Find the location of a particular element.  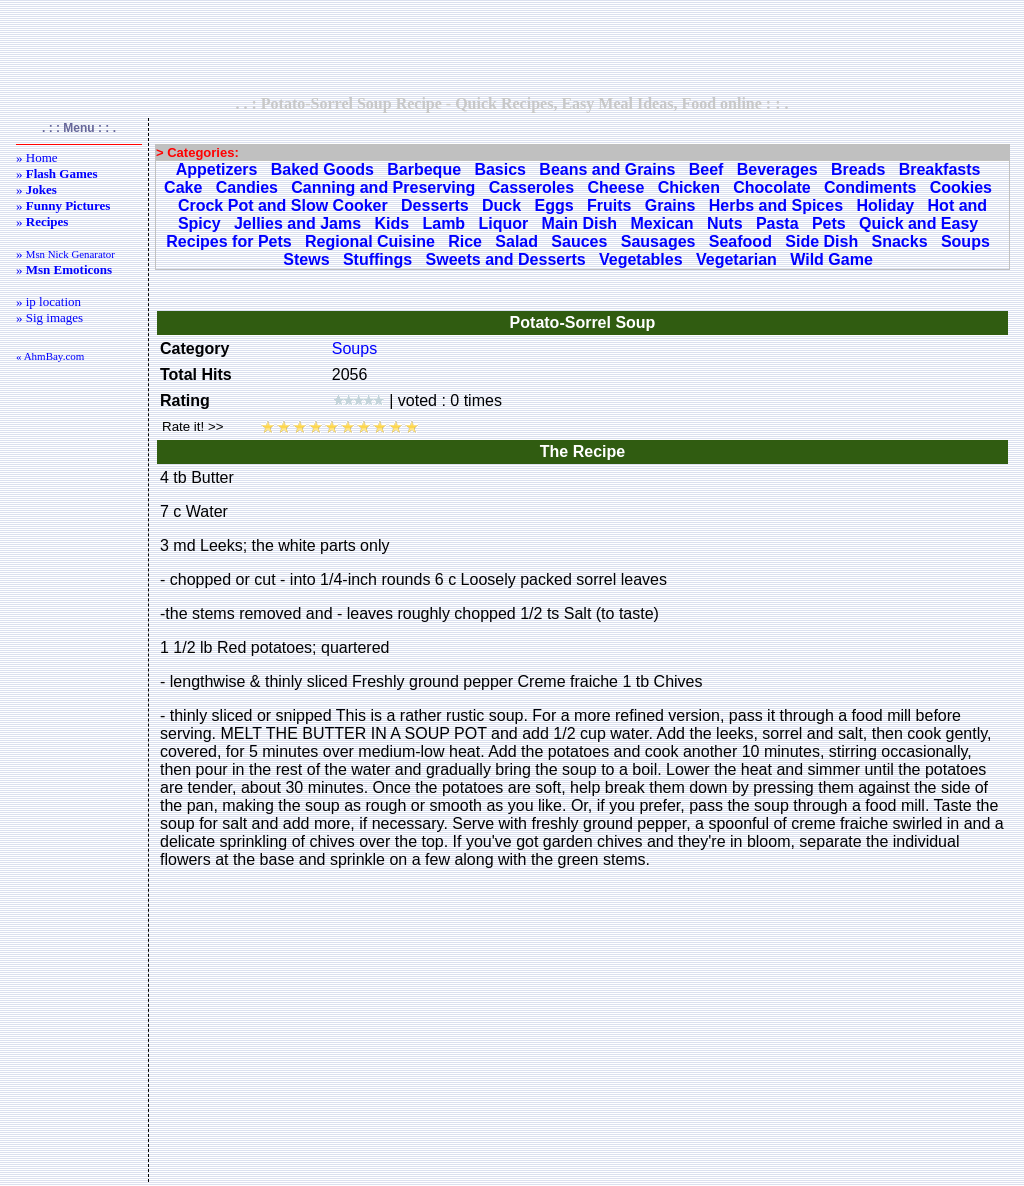

Fruits is located at coordinates (609, 205).